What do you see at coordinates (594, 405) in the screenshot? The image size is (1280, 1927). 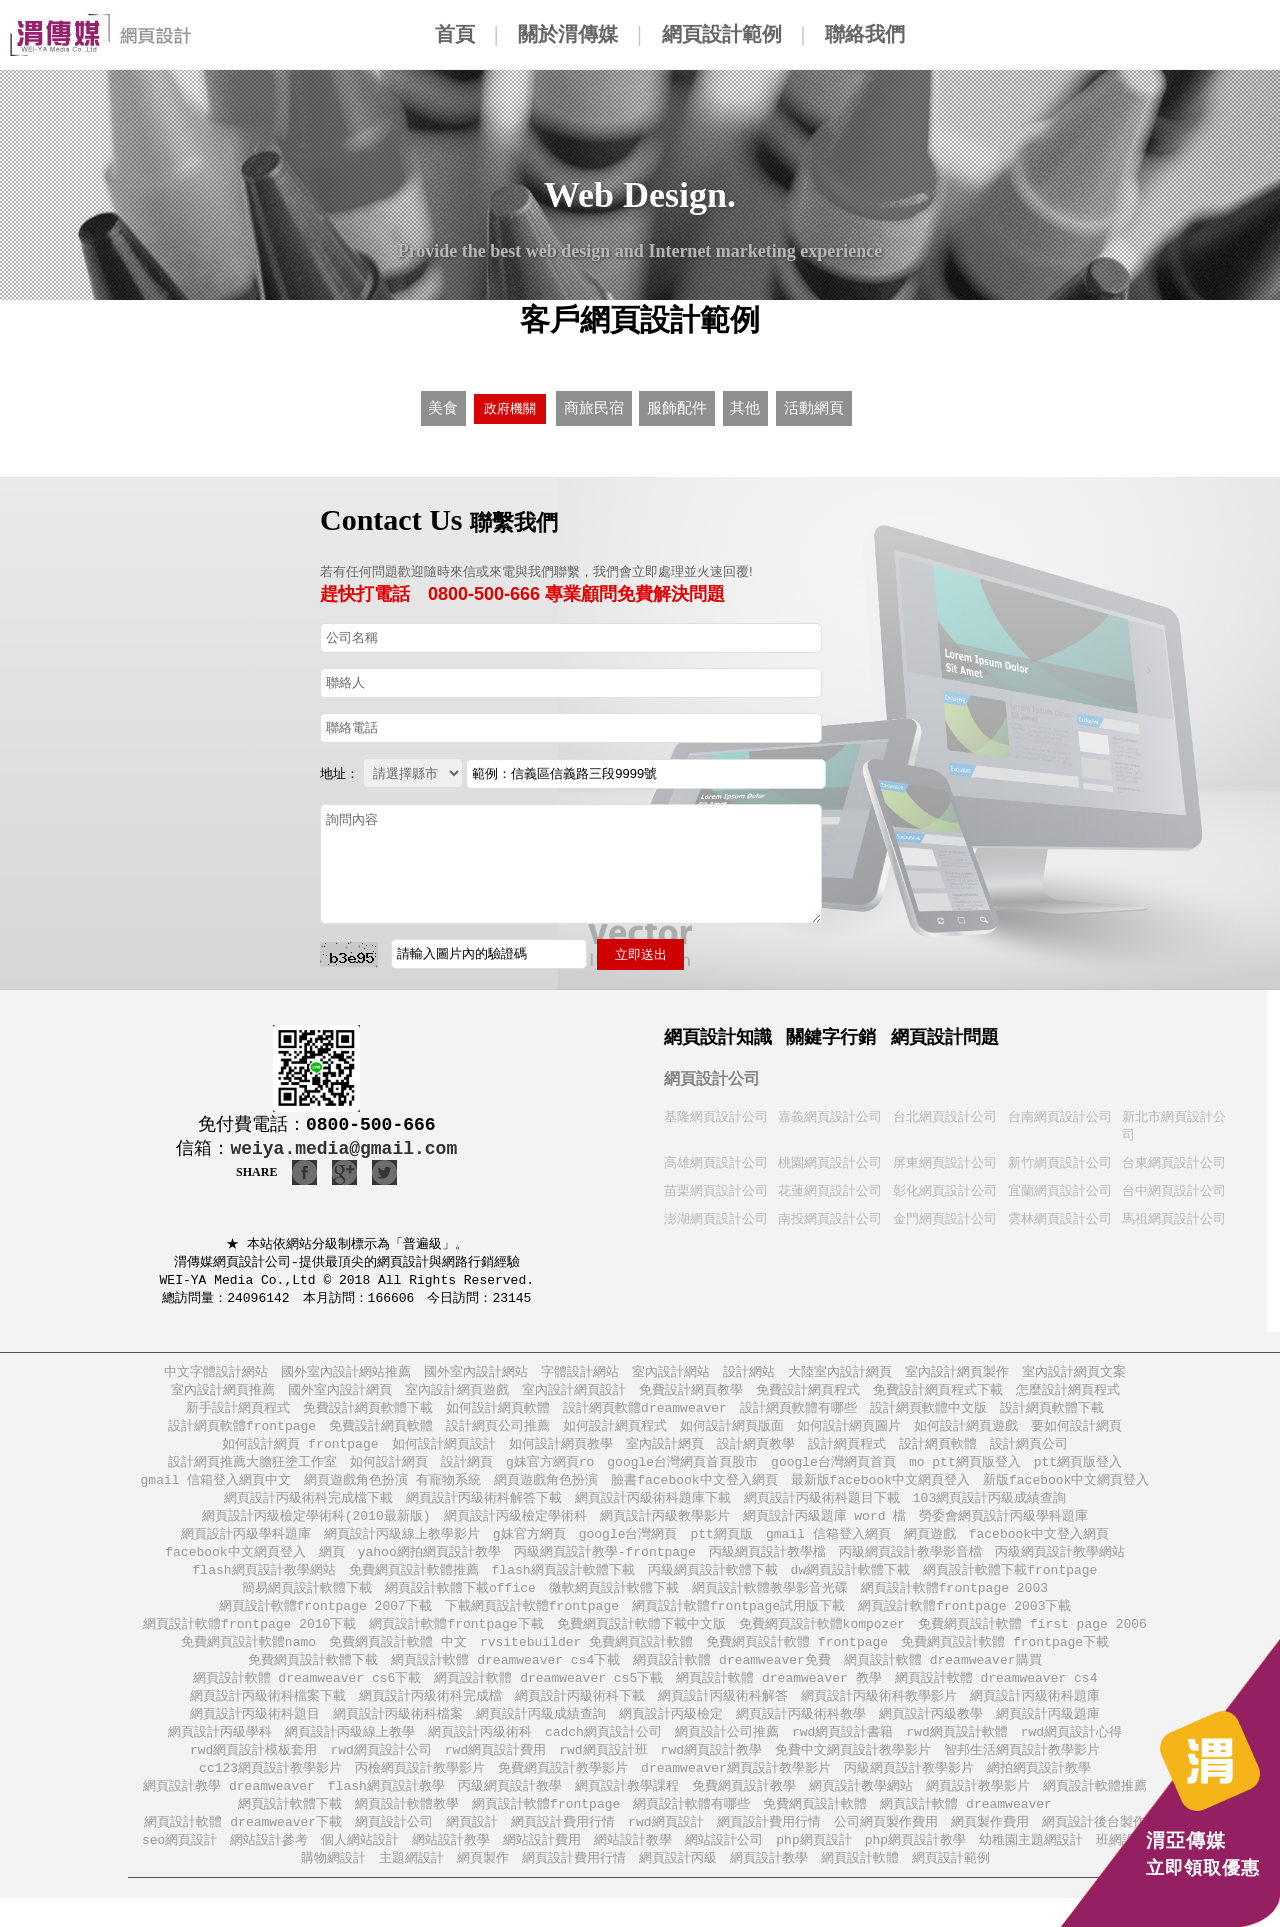 I see `商旅民宿` at bounding box center [594, 405].